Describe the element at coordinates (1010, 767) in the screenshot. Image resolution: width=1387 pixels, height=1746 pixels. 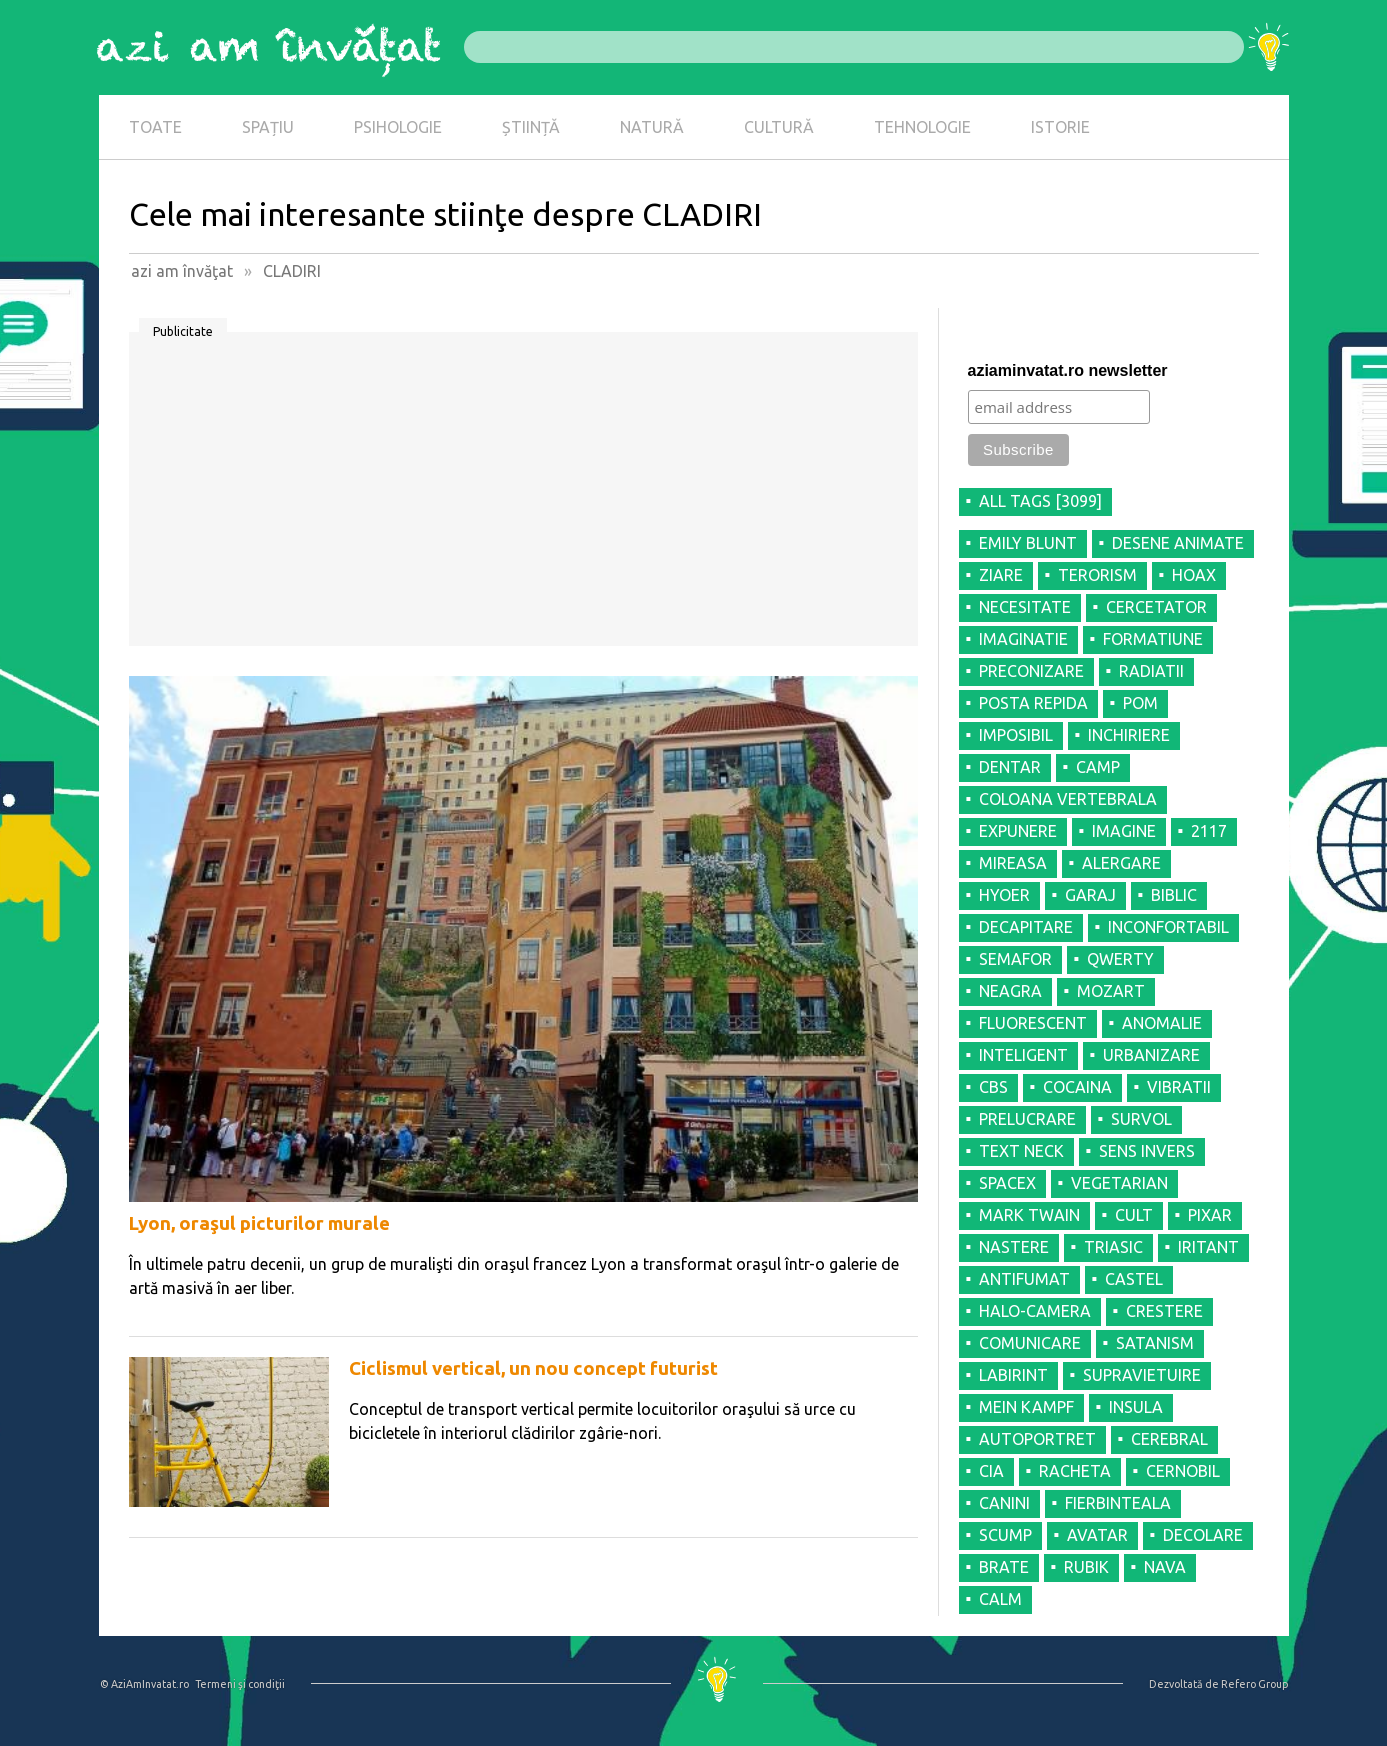
I see `DENTAR` at that location.